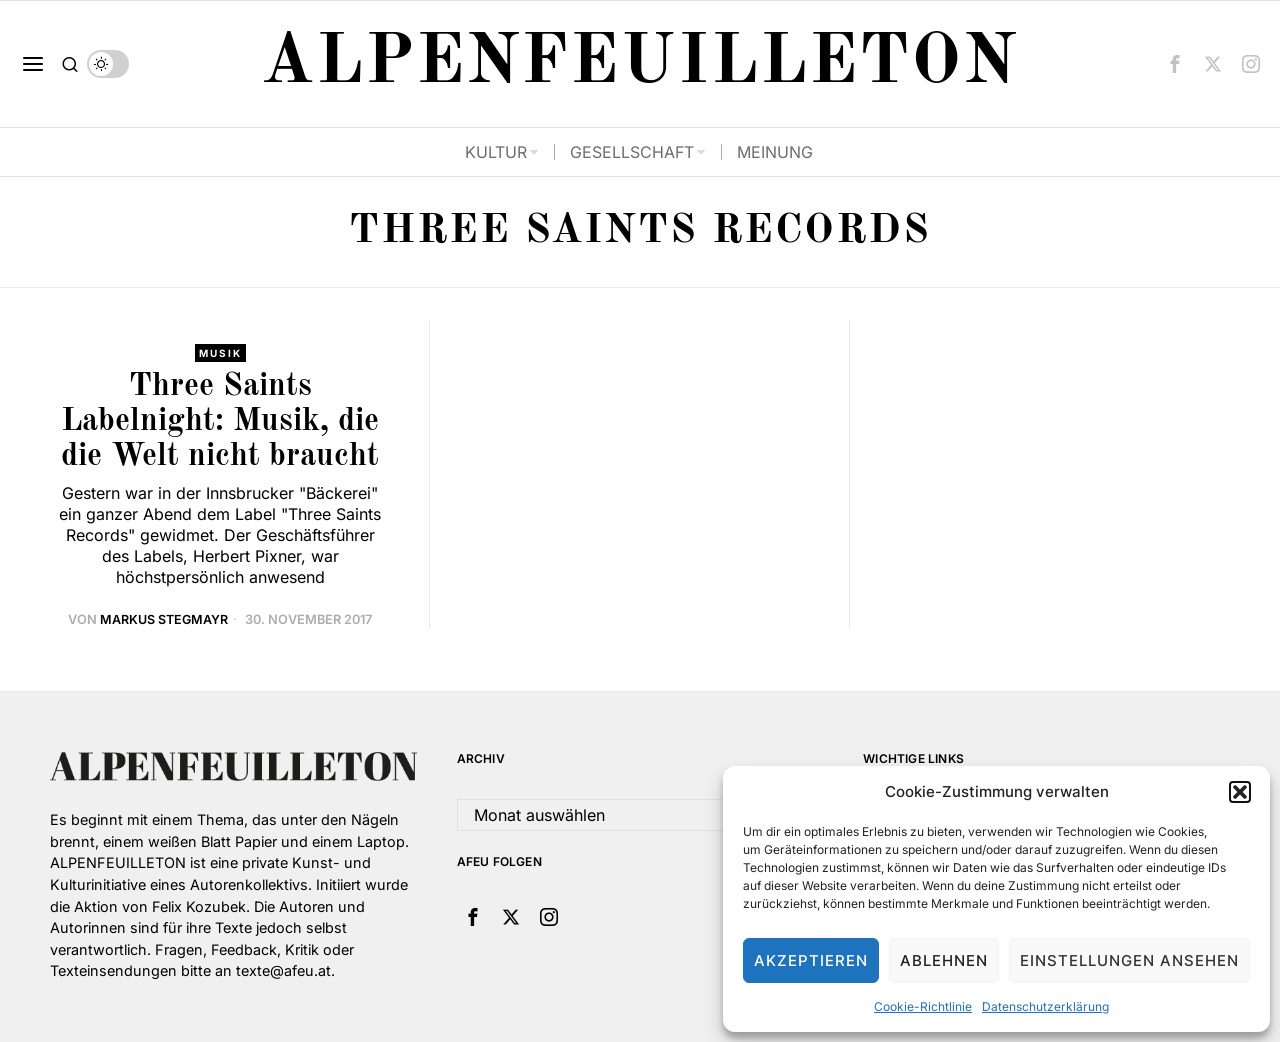 Image resolution: width=1280 pixels, height=1042 pixels. Describe the element at coordinates (1240, 792) in the screenshot. I see `[button]` at that location.